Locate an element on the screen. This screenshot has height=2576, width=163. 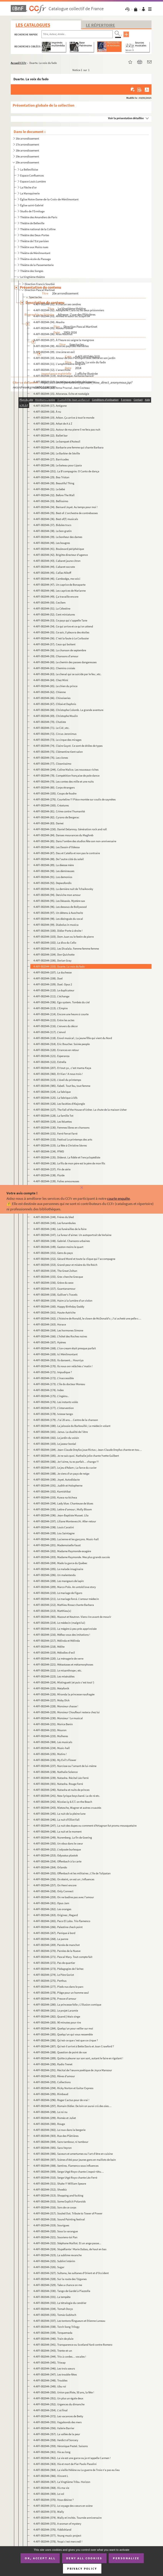
4-AFF-002544-(192). Kamishibaï is located at coordinates (52, 1491).